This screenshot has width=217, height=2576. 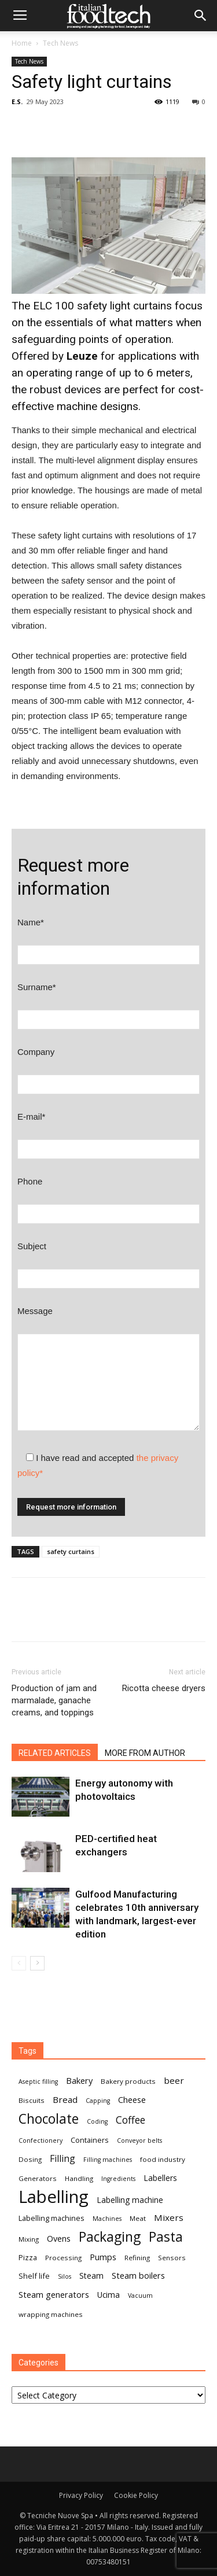 What do you see at coordinates (118, 2179) in the screenshot?
I see `Ingredients [Ingredients (6 items)]` at bounding box center [118, 2179].